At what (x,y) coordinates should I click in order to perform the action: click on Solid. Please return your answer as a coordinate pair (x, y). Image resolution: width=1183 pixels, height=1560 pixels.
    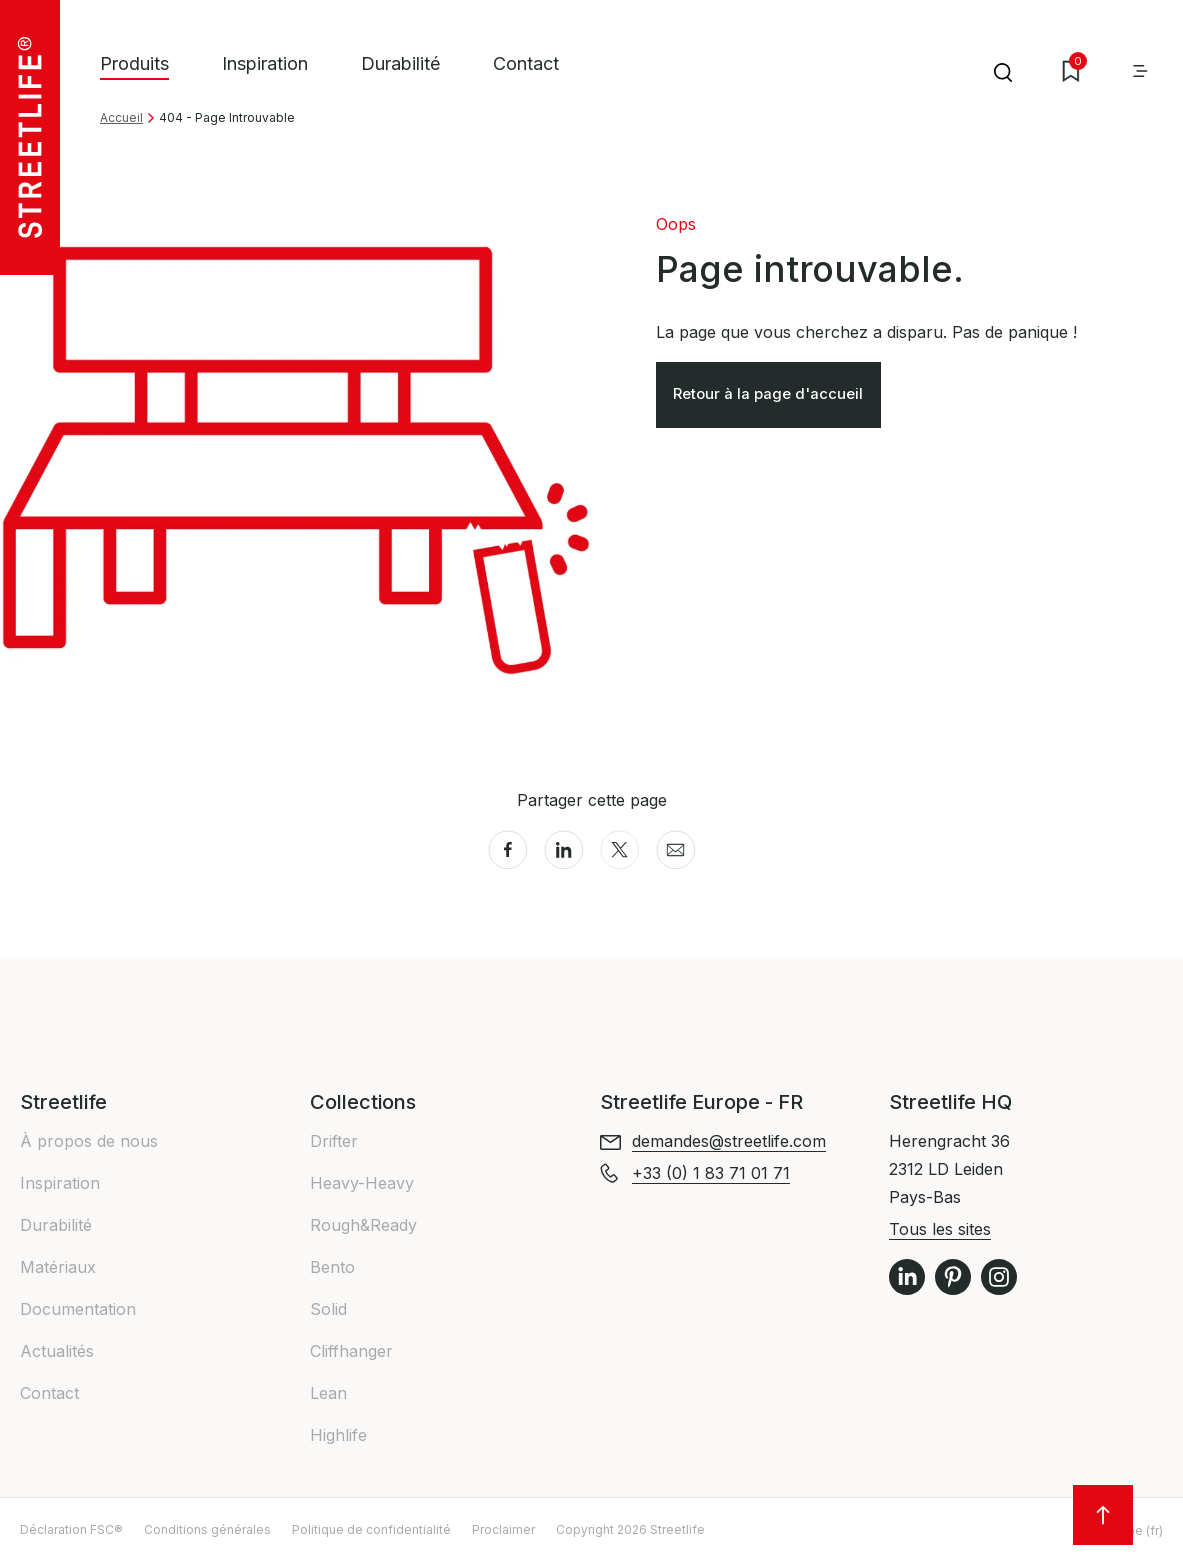
    Looking at the image, I should click on (328, 1309).